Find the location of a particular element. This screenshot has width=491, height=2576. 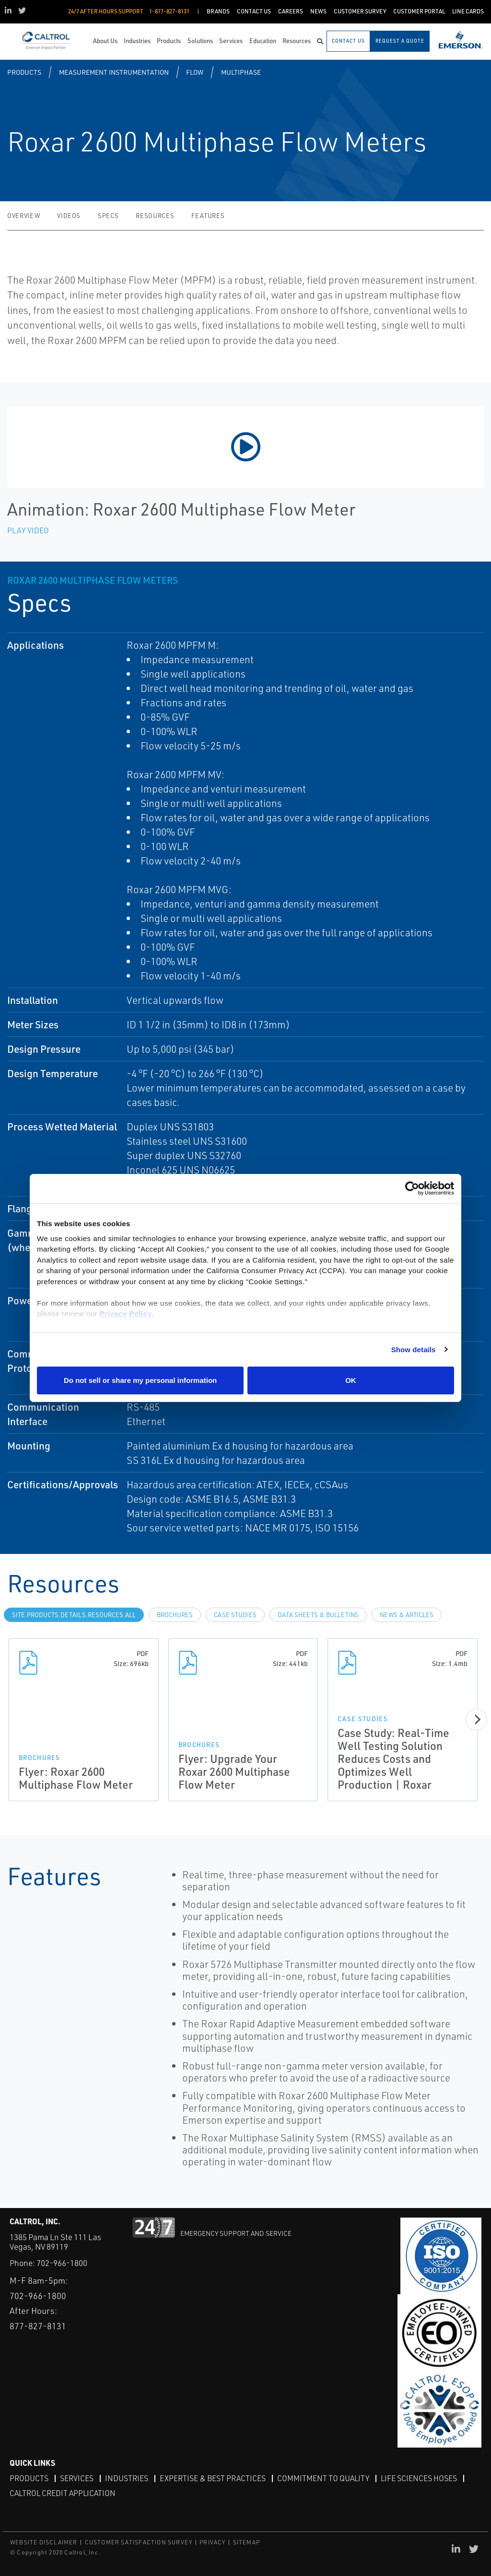

702-966-1800 is located at coordinates (61, 2263).